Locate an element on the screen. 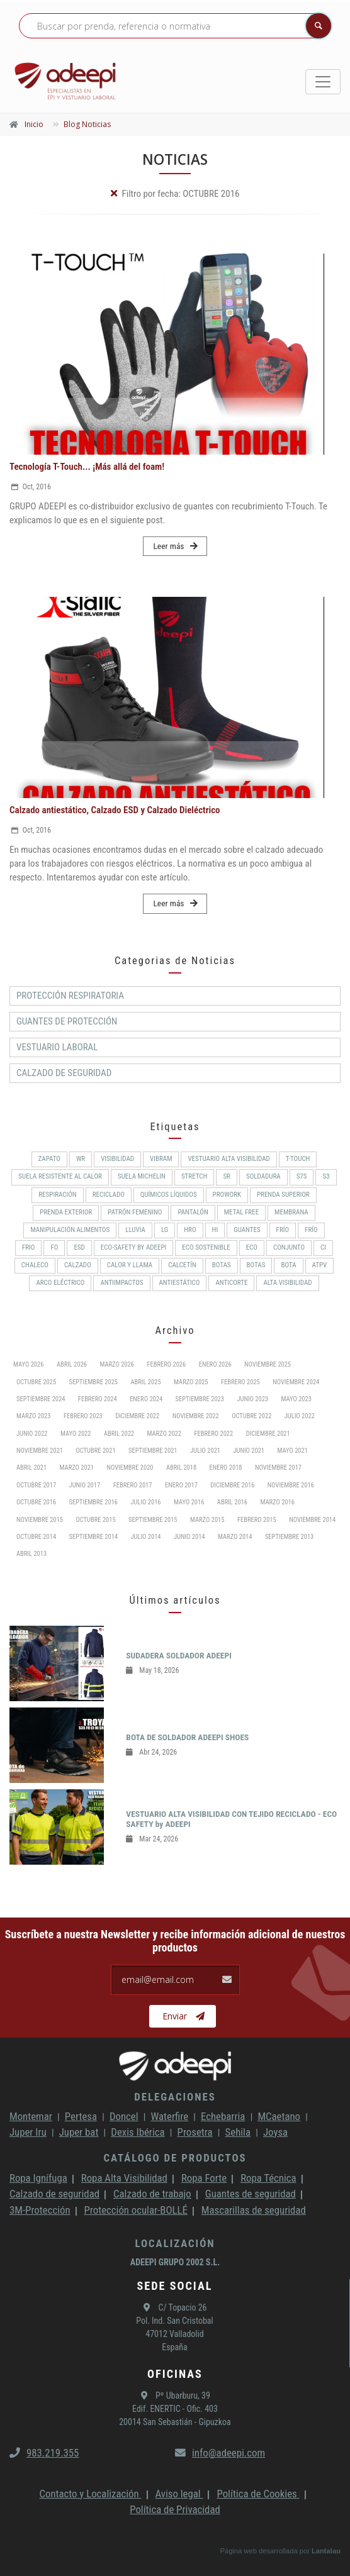 This screenshot has width=350, height=2576. Junio 2017 is located at coordinates (85, 1485).